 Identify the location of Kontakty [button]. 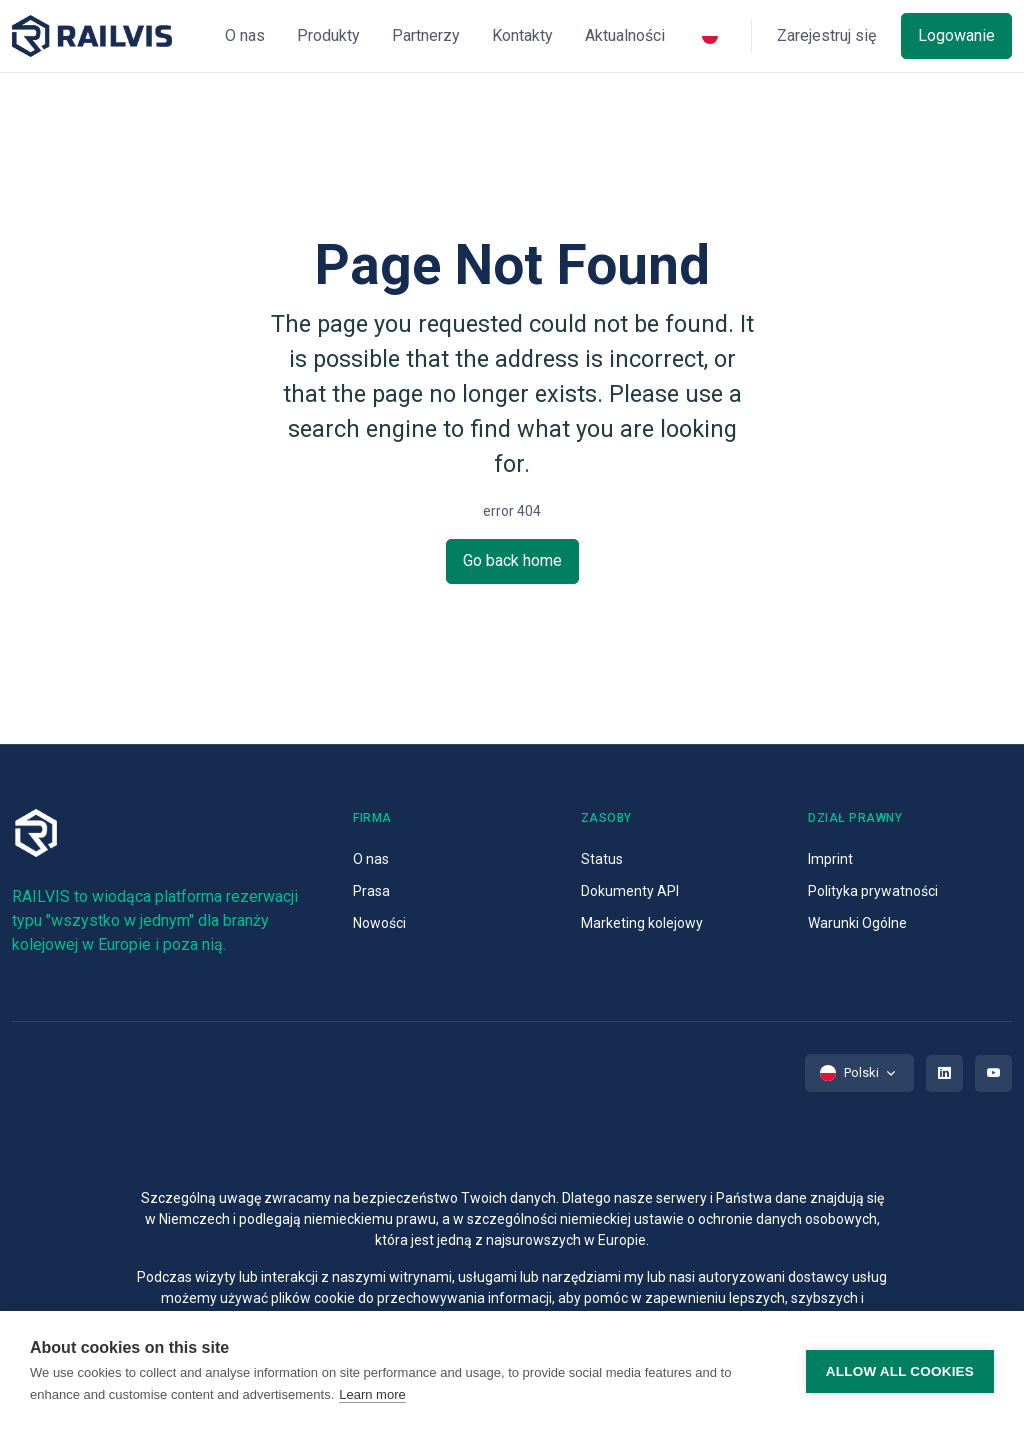
(522, 35).